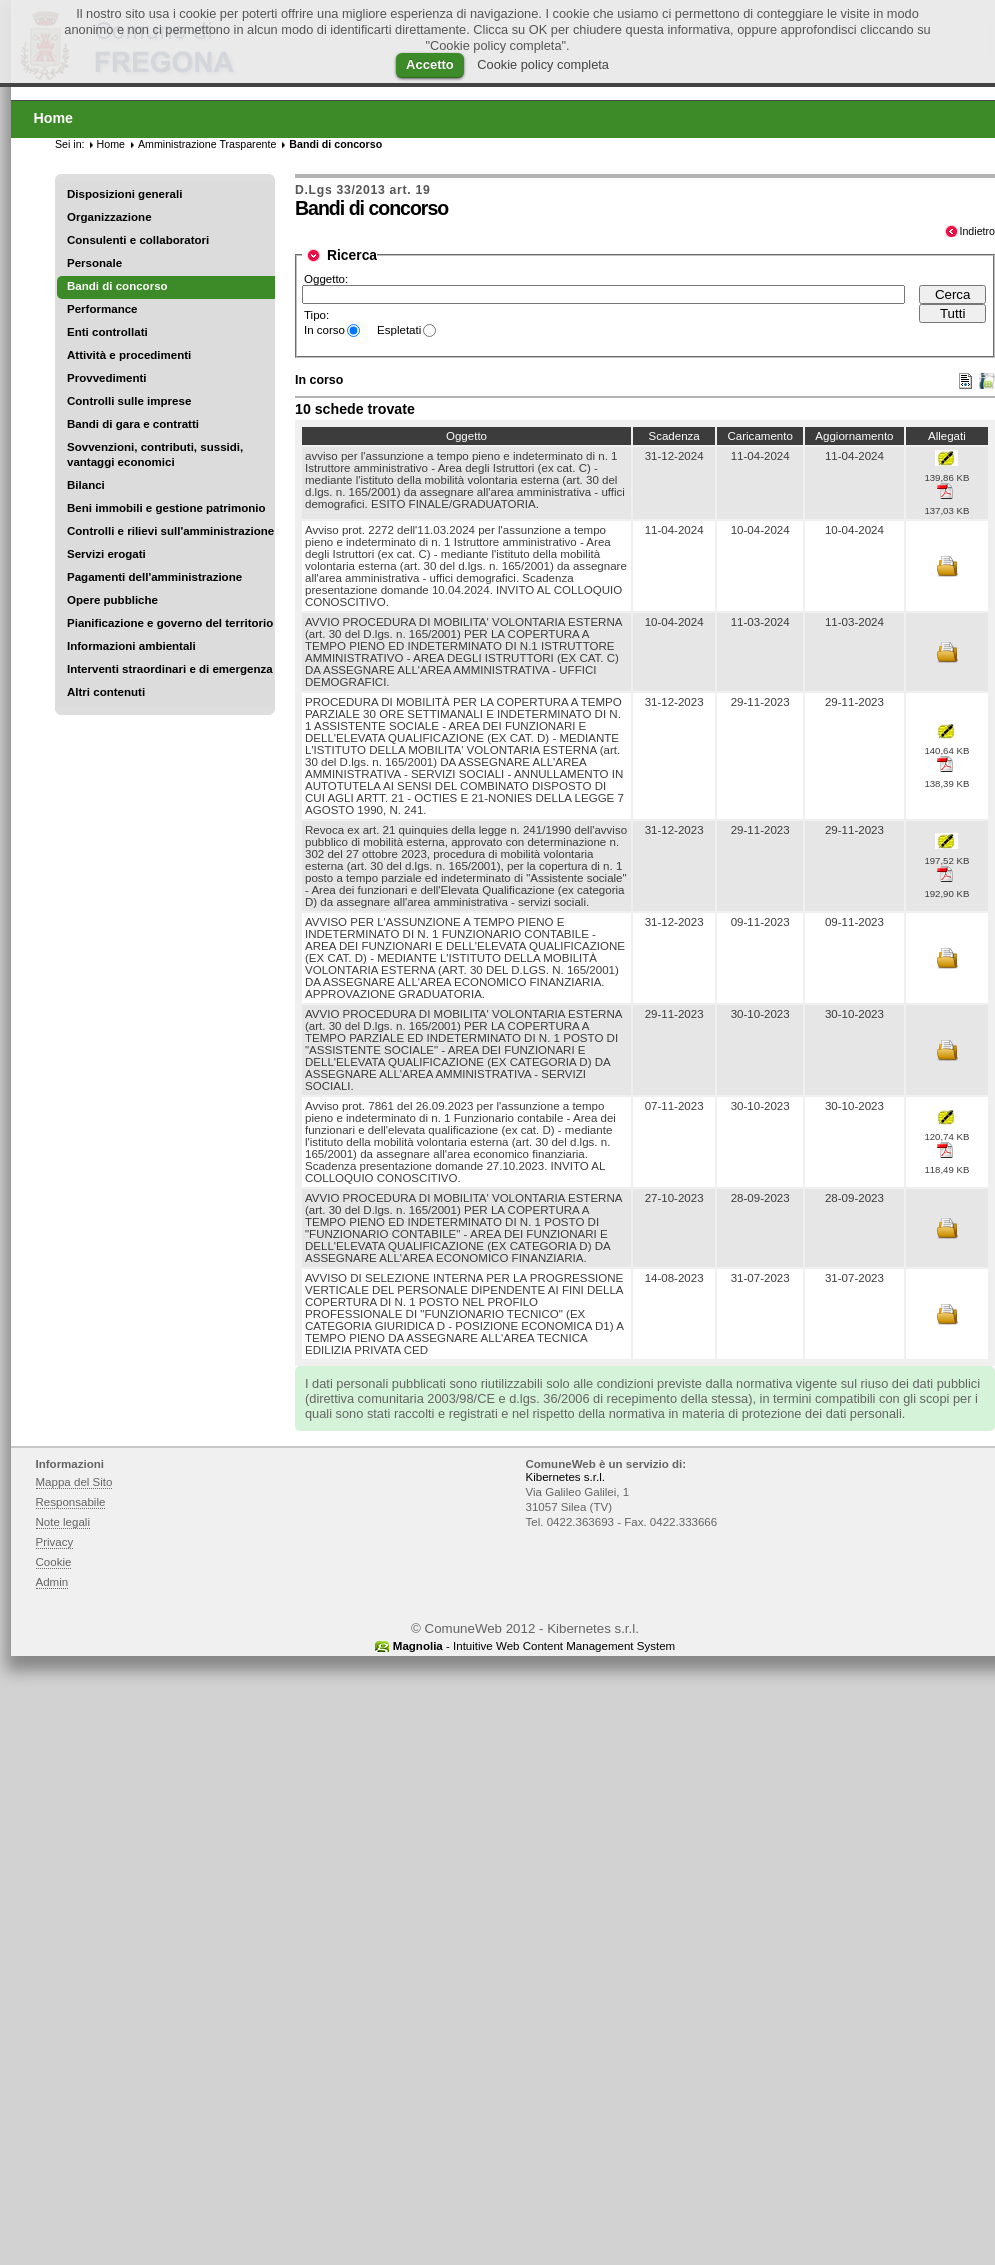  Describe the element at coordinates (109, 217) in the screenshot. I see `Organizzazione` at that location.